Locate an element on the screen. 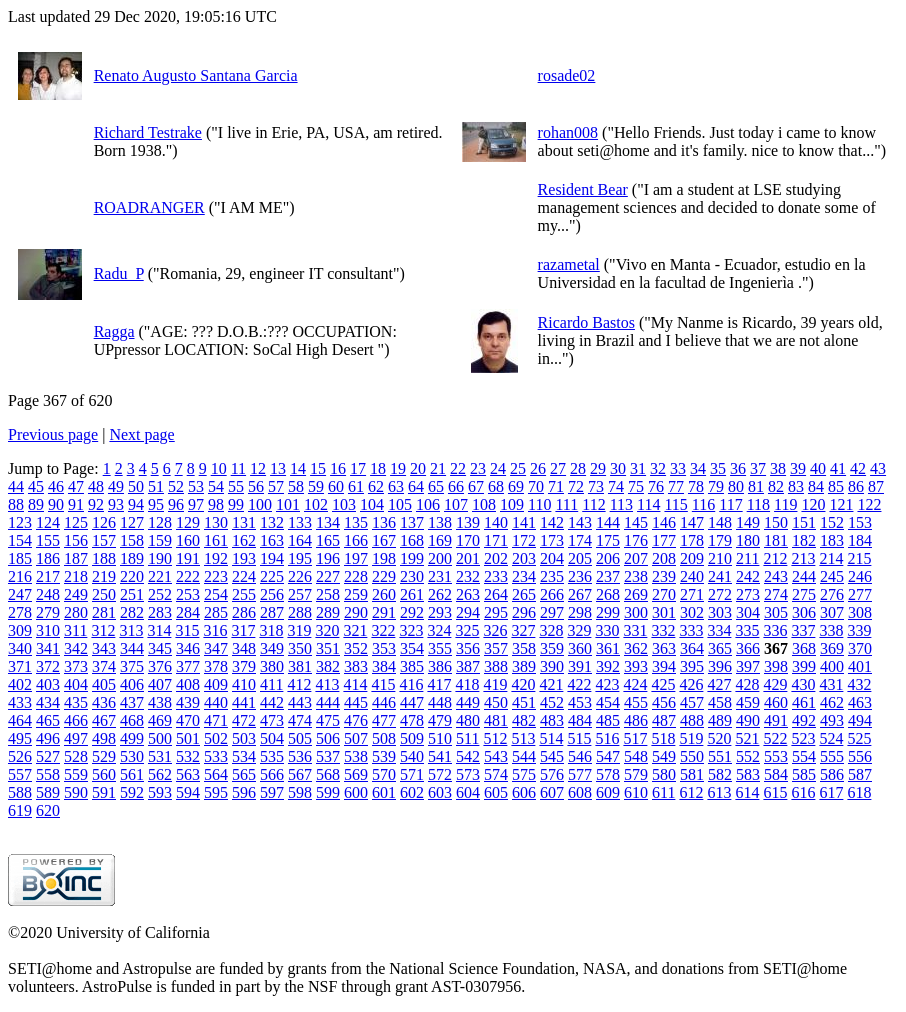  476 is located at coordinates (356, 720).